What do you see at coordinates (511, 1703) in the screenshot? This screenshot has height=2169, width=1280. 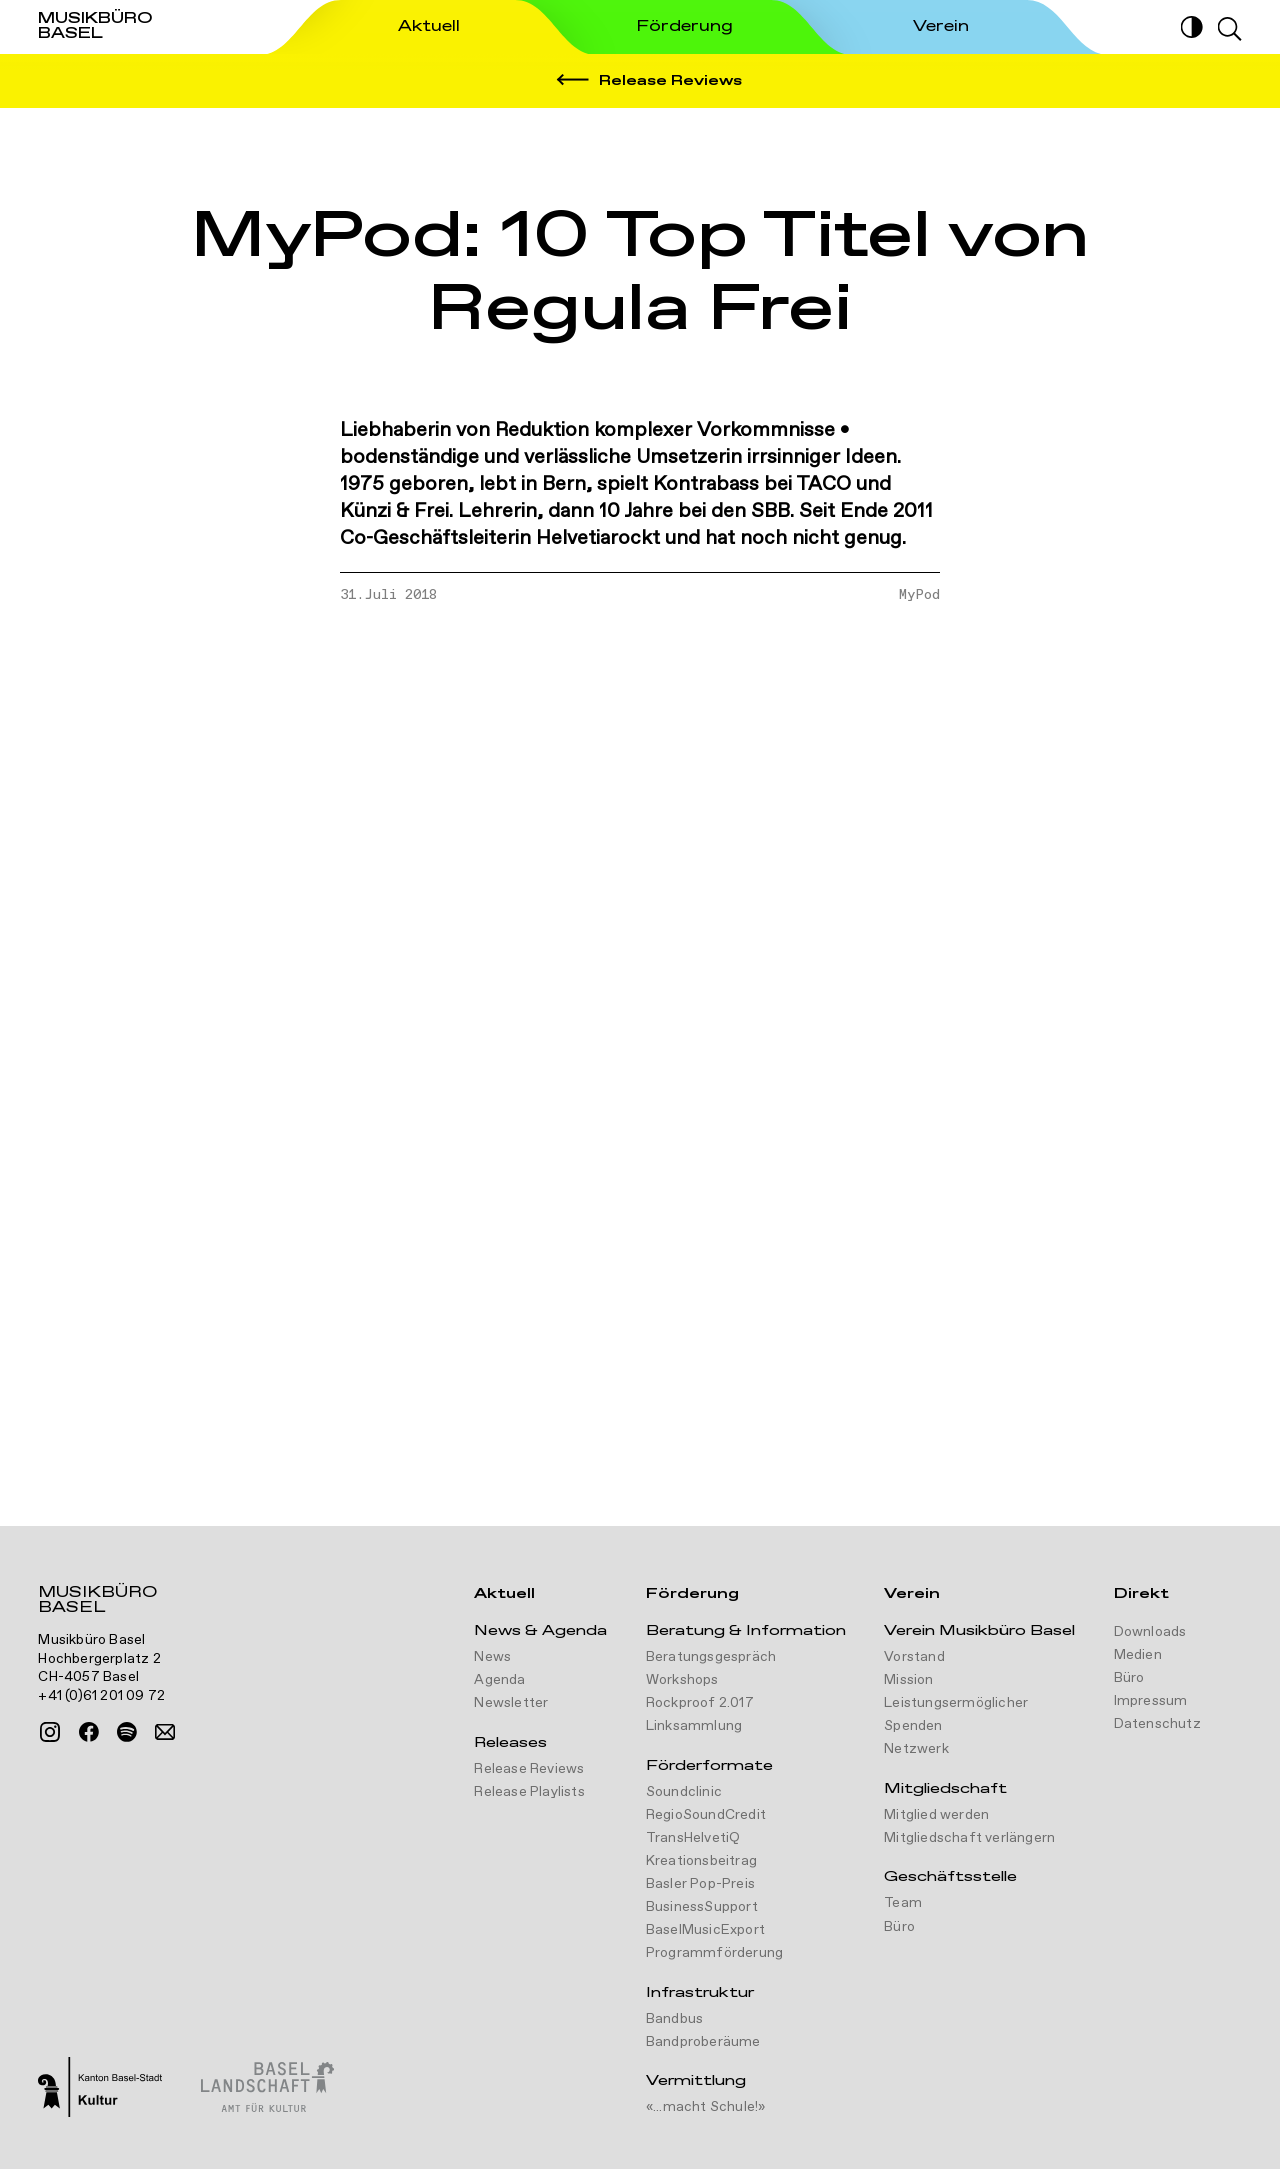 I see `Newsletter` at bounding box center [511, 1703].